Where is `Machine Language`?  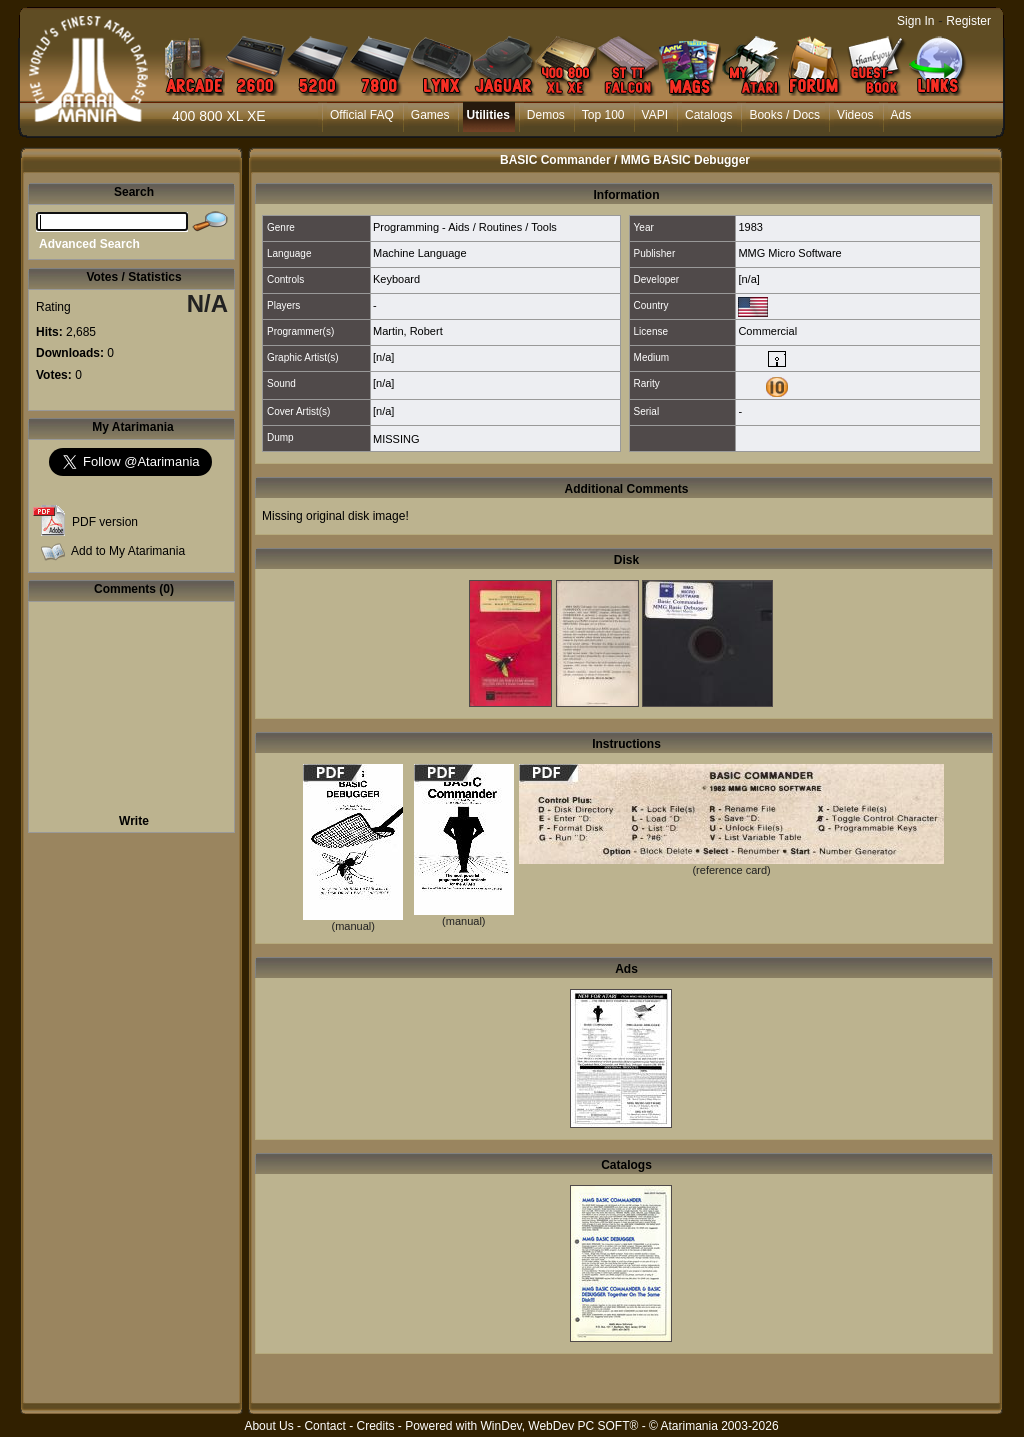
Machine Language is located at coordinates (420, 253).